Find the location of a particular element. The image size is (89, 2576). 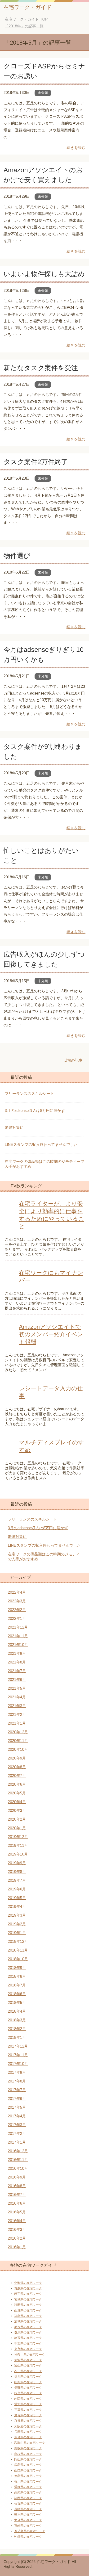

2016年11月 is located at coordinates (18, 2160).